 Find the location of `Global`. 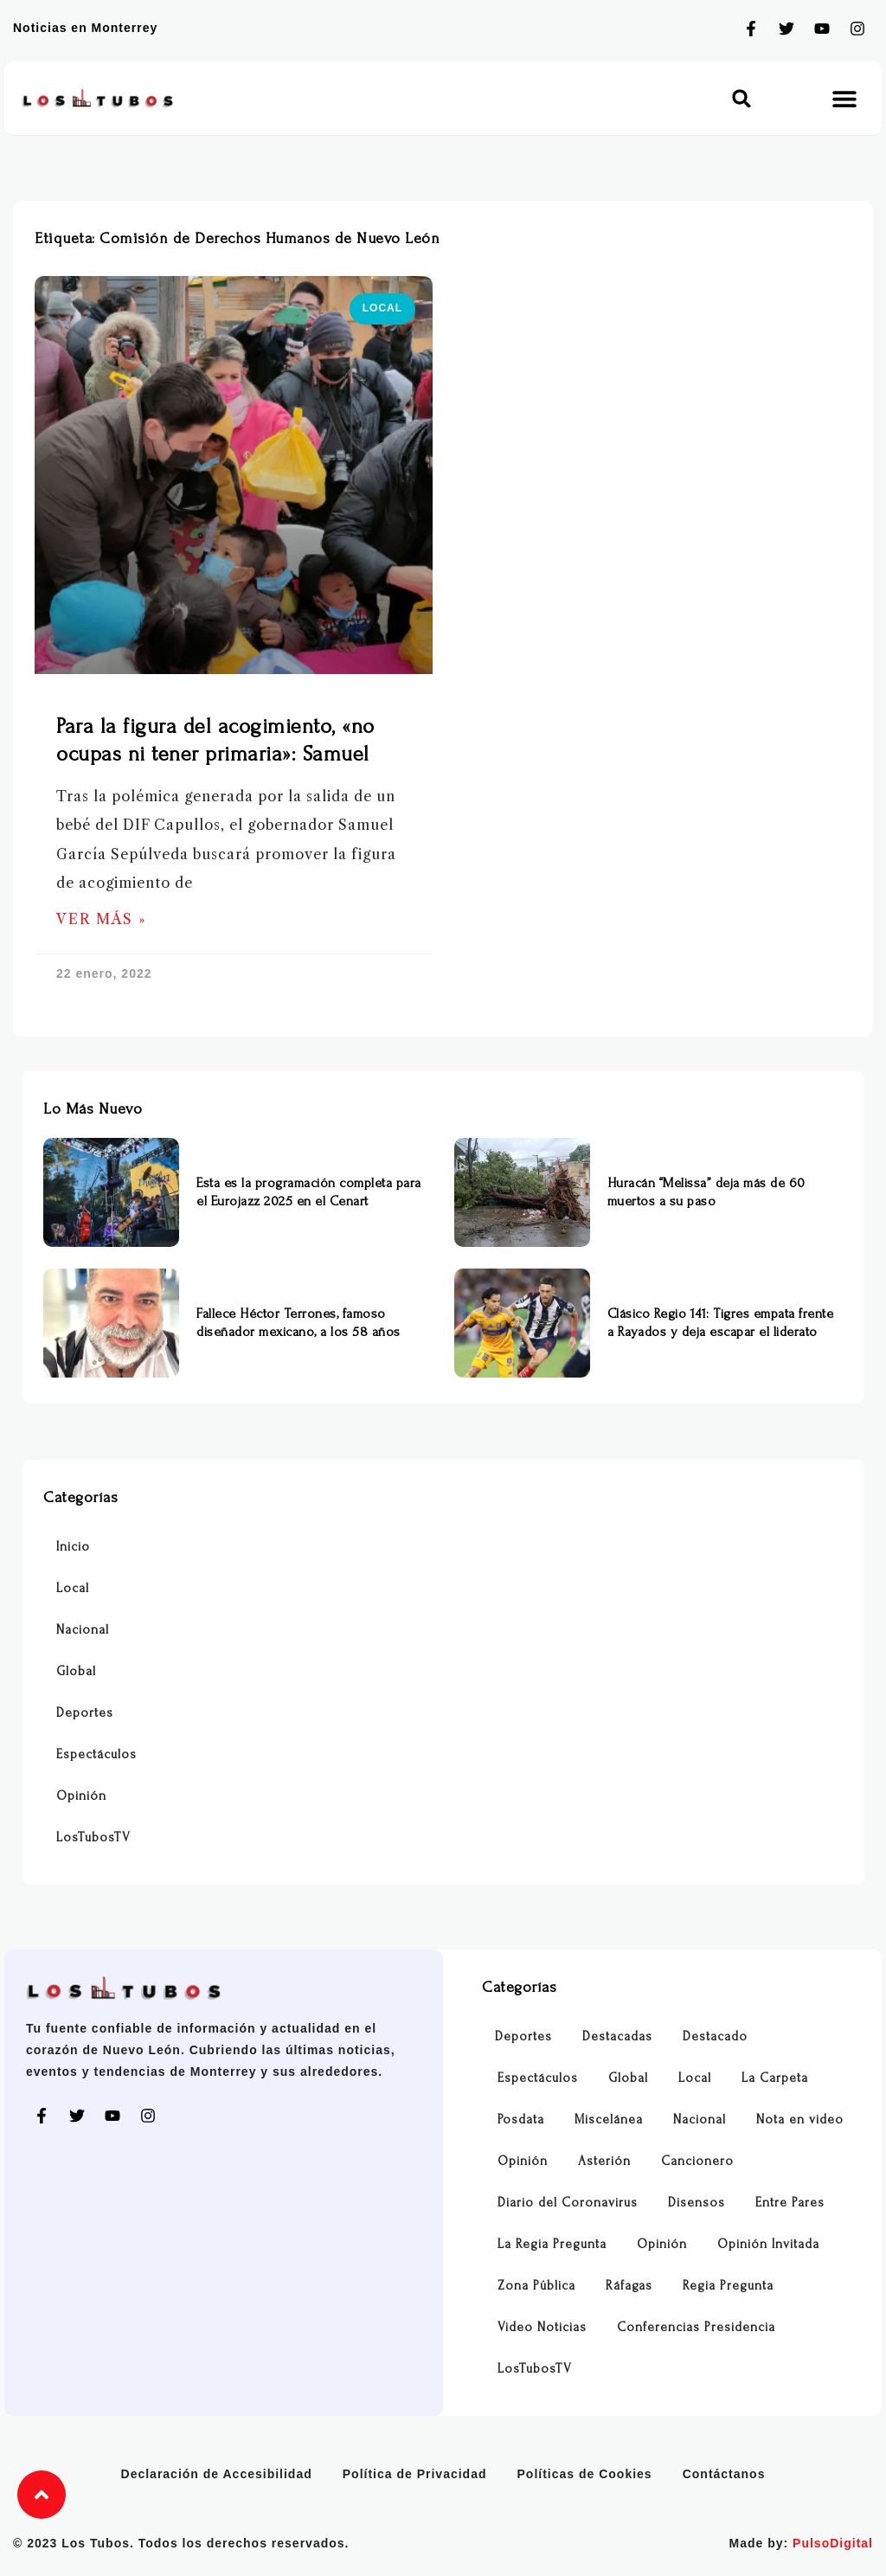

Global is located at coordinates (76, 1671).